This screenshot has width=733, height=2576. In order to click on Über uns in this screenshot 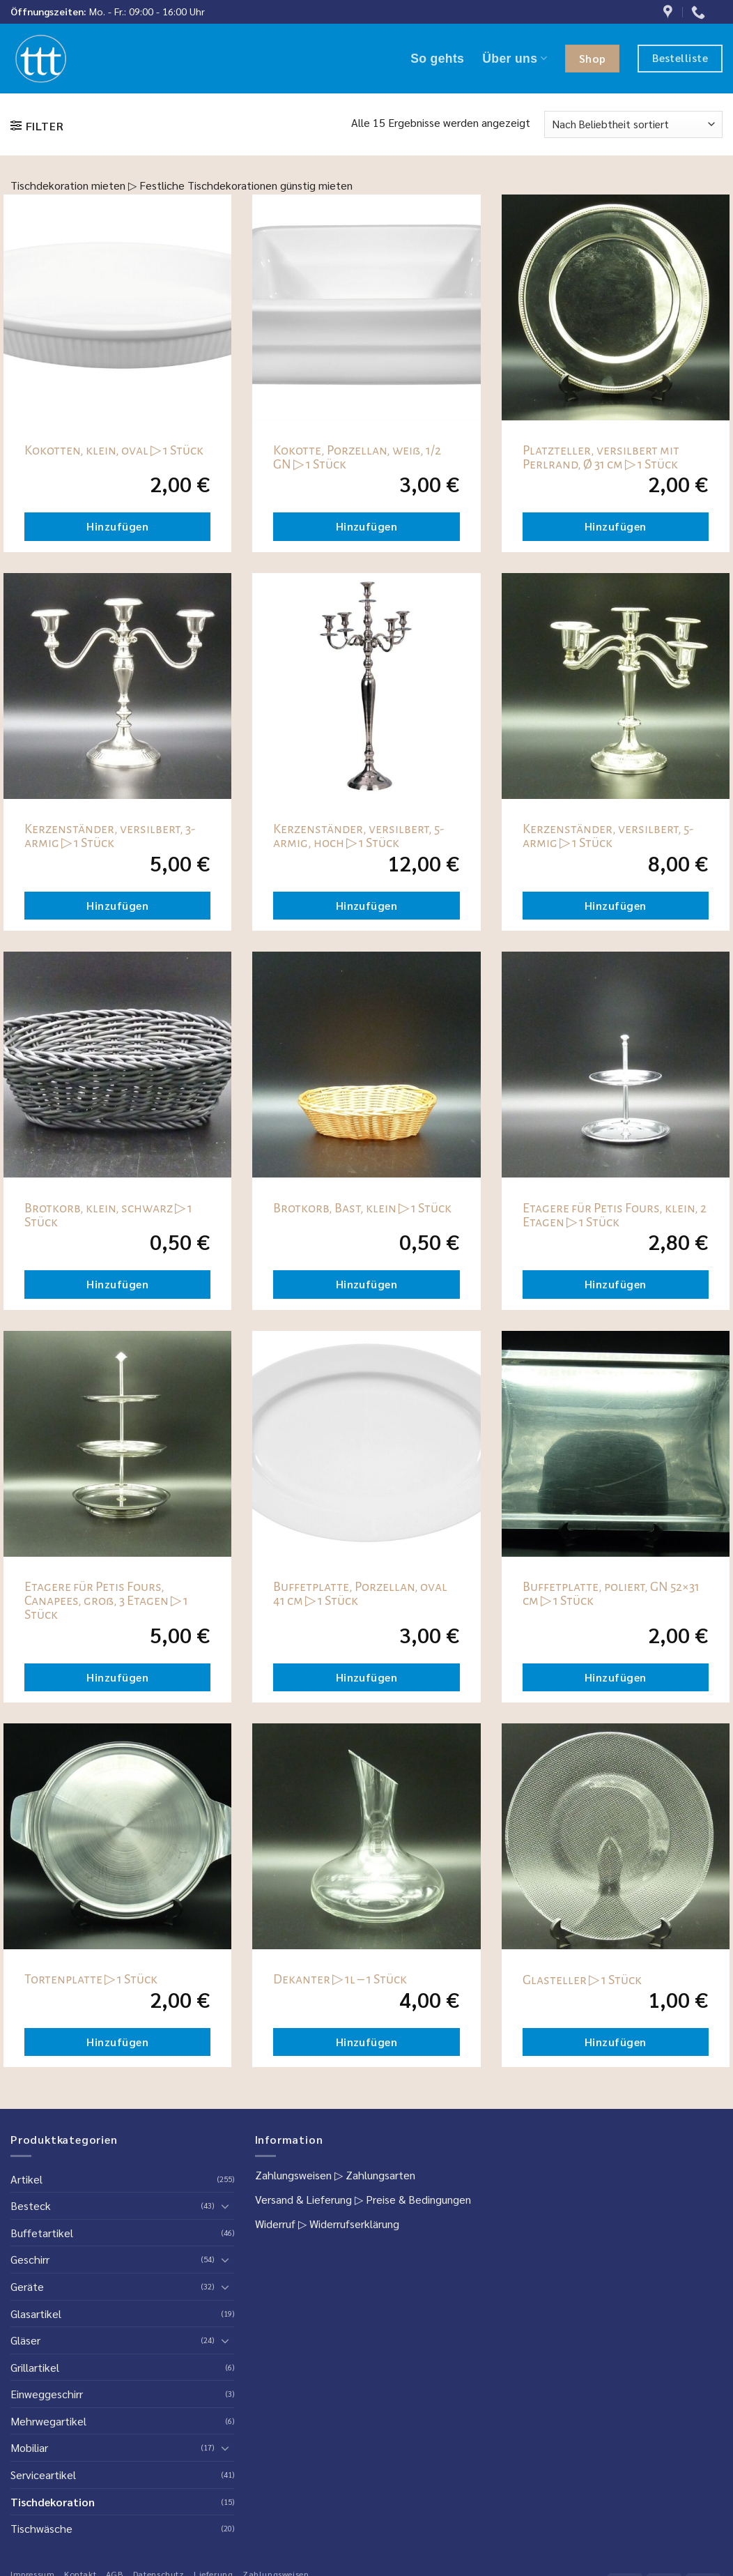, I will do `click(514, 59)`.